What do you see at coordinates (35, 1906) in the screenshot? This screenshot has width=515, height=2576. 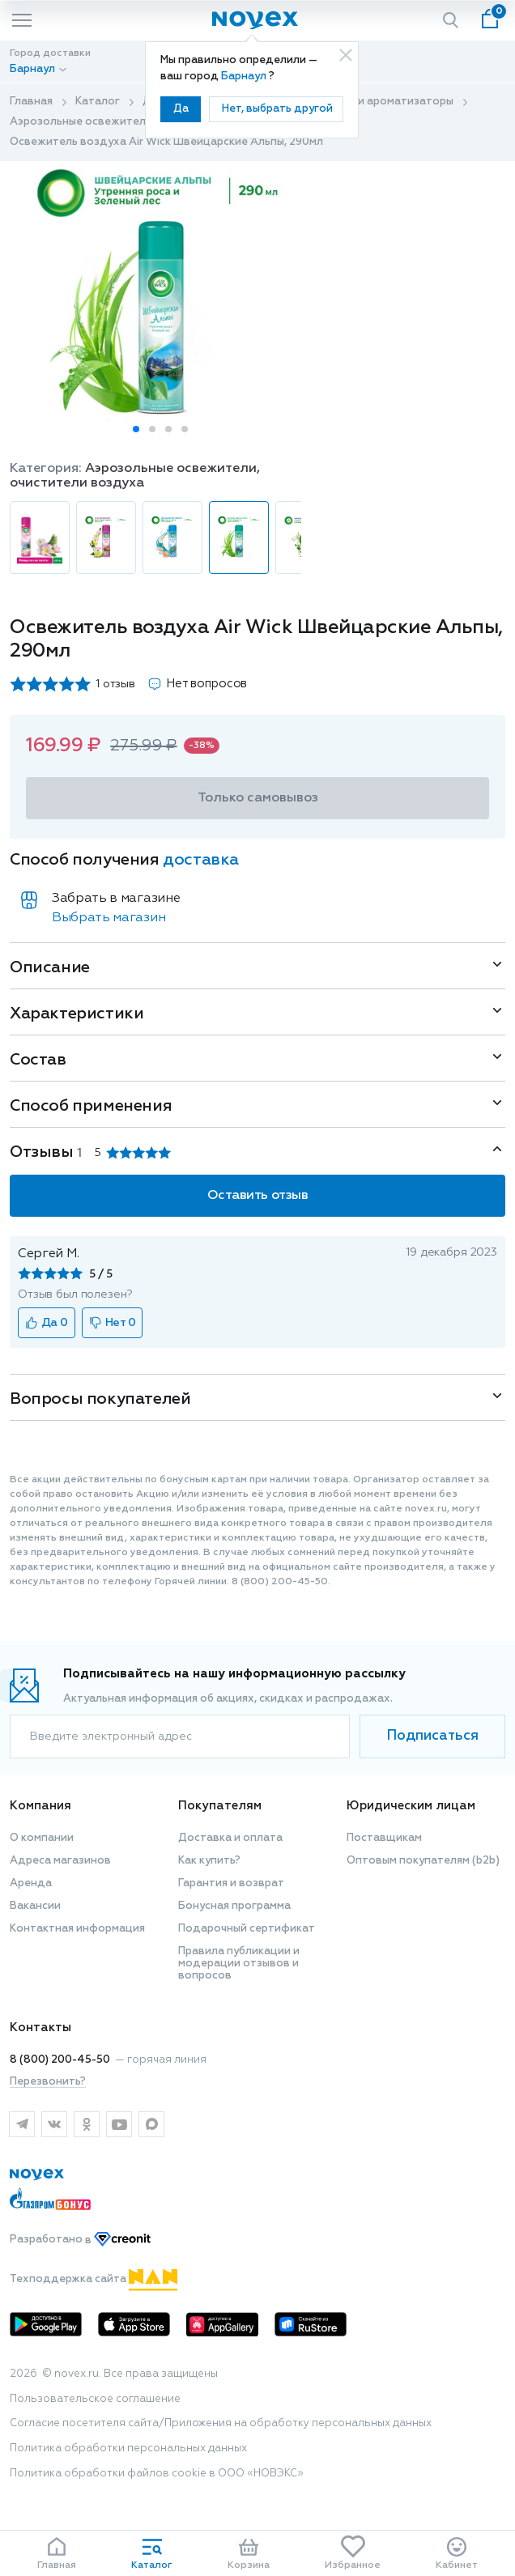 I see `Вакансии` at bounding box center [35, 1906].